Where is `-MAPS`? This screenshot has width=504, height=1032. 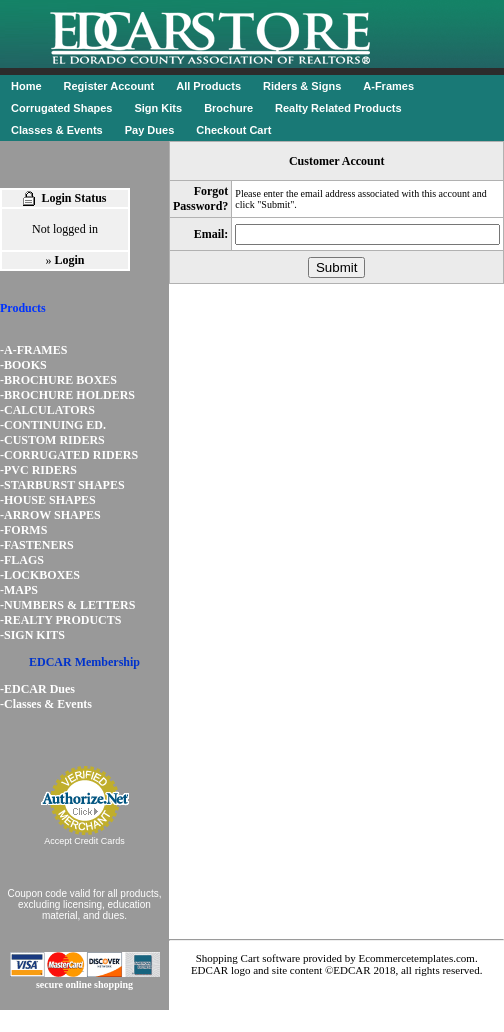
-MAPS is located at coordinates (19, 590).